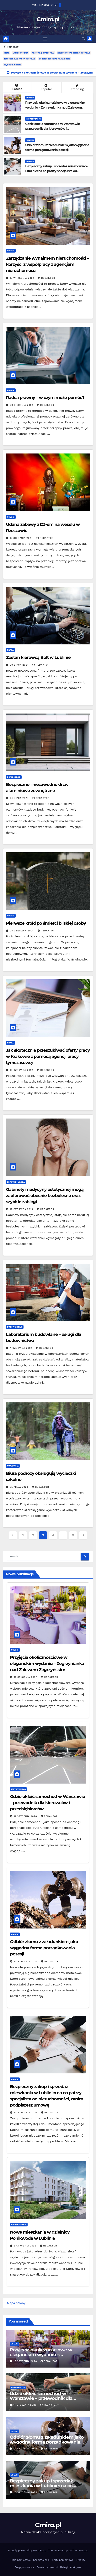 The height and width of the screenshot is (2576, 96). What do you see at coordinates (33, 119) in the screenshot?
I see `Motoryzacja` at bounding box center [33, 119].